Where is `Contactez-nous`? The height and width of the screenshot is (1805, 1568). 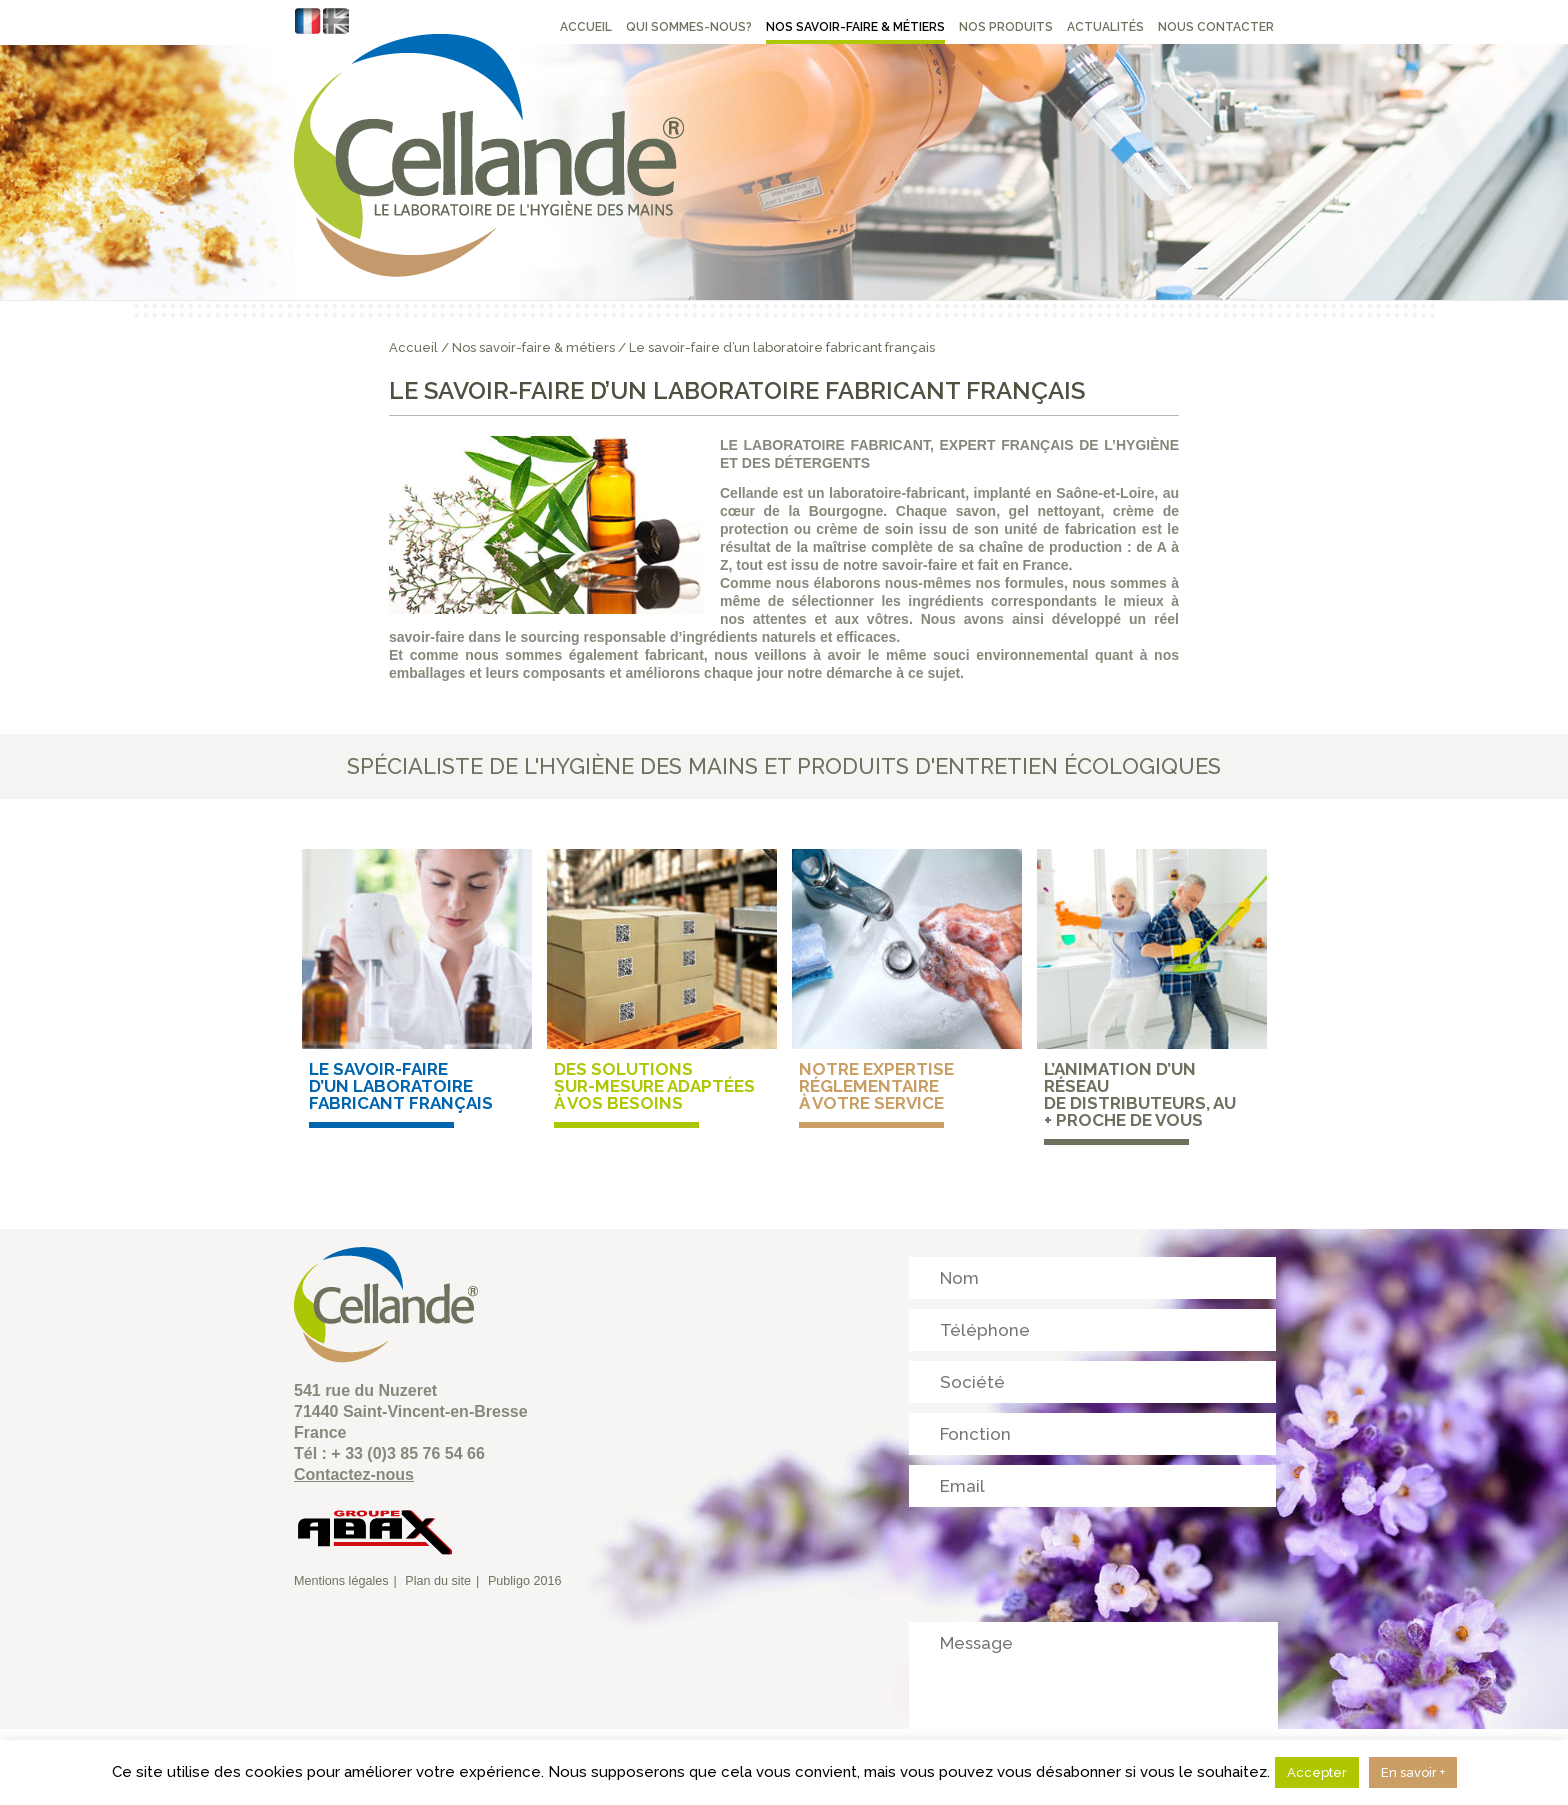 Contactez-nous is located at coordinates (354, 1474).